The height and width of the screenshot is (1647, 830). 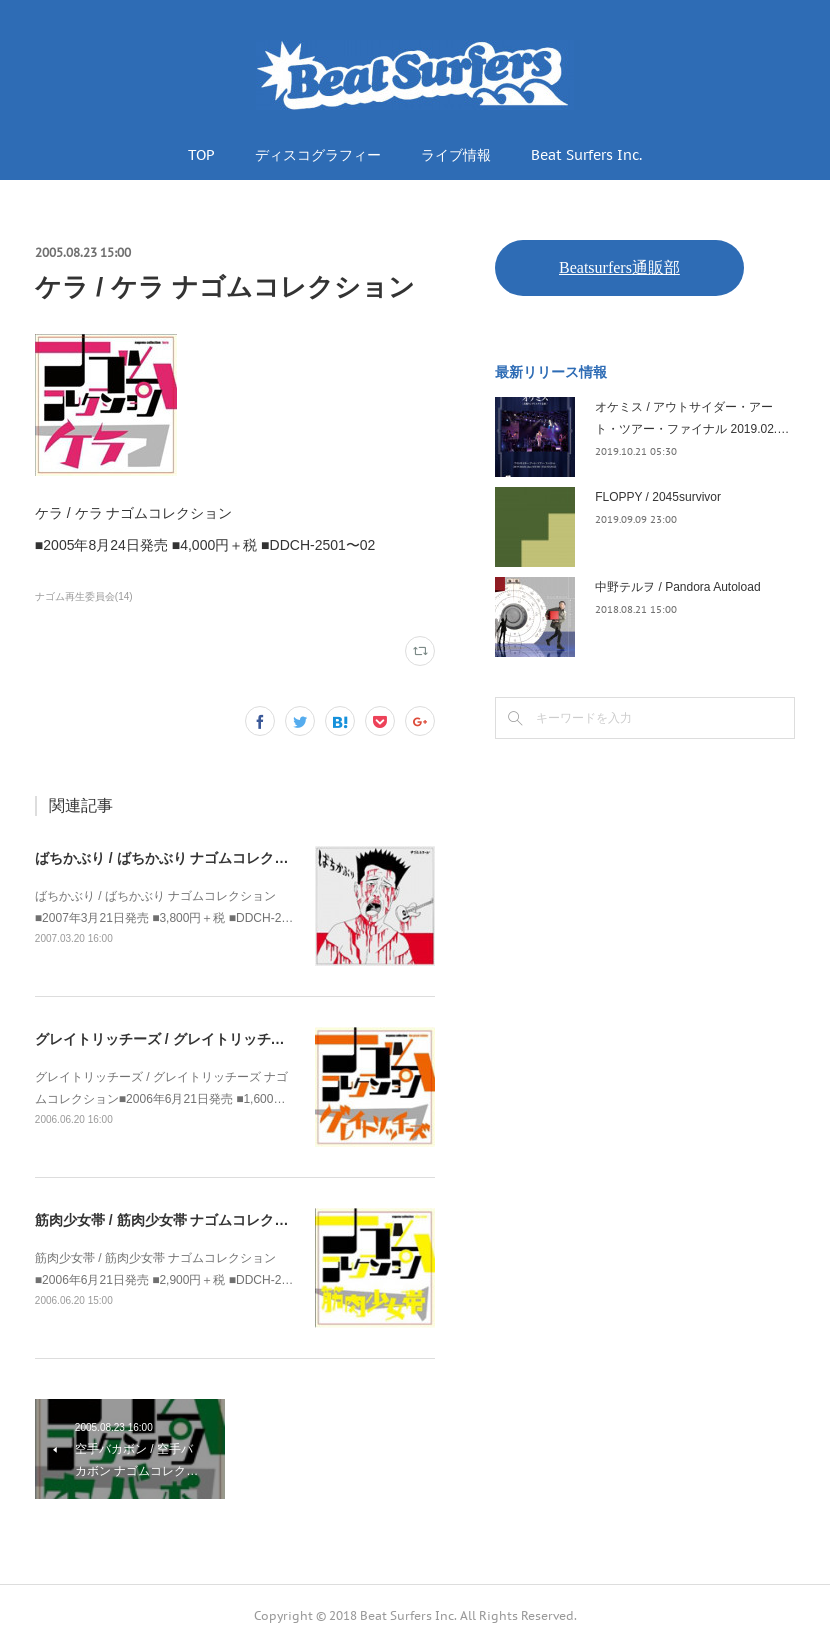 I want to click on ナゴム再生委員会(14), so click(x=84, y=596).